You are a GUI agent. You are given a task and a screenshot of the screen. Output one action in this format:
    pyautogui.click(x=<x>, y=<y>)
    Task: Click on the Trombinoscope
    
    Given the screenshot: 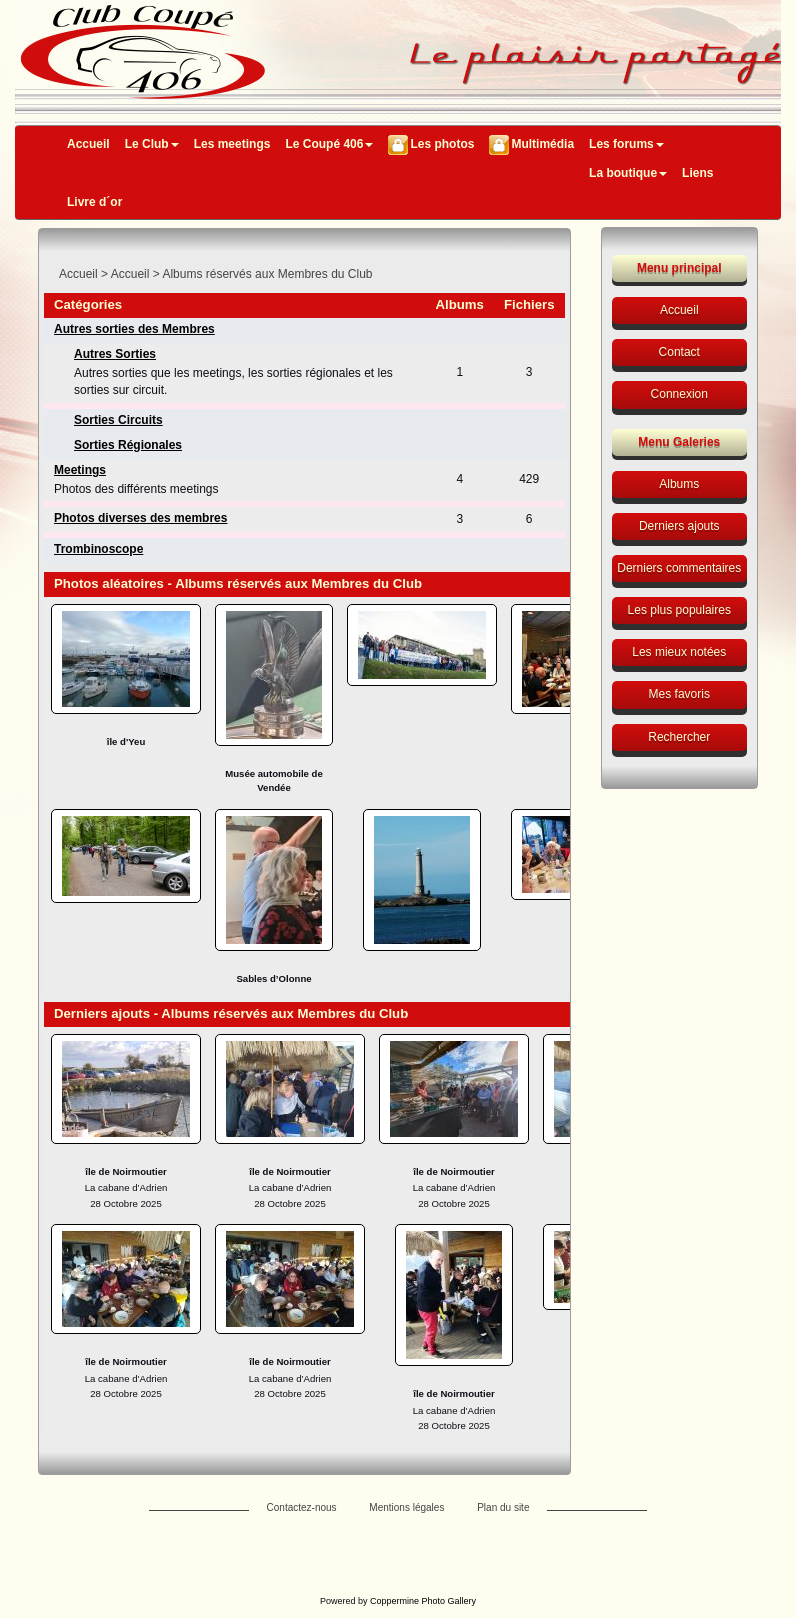 What is the action you would take?
    pyautogui.click(x=98, y=549)
    